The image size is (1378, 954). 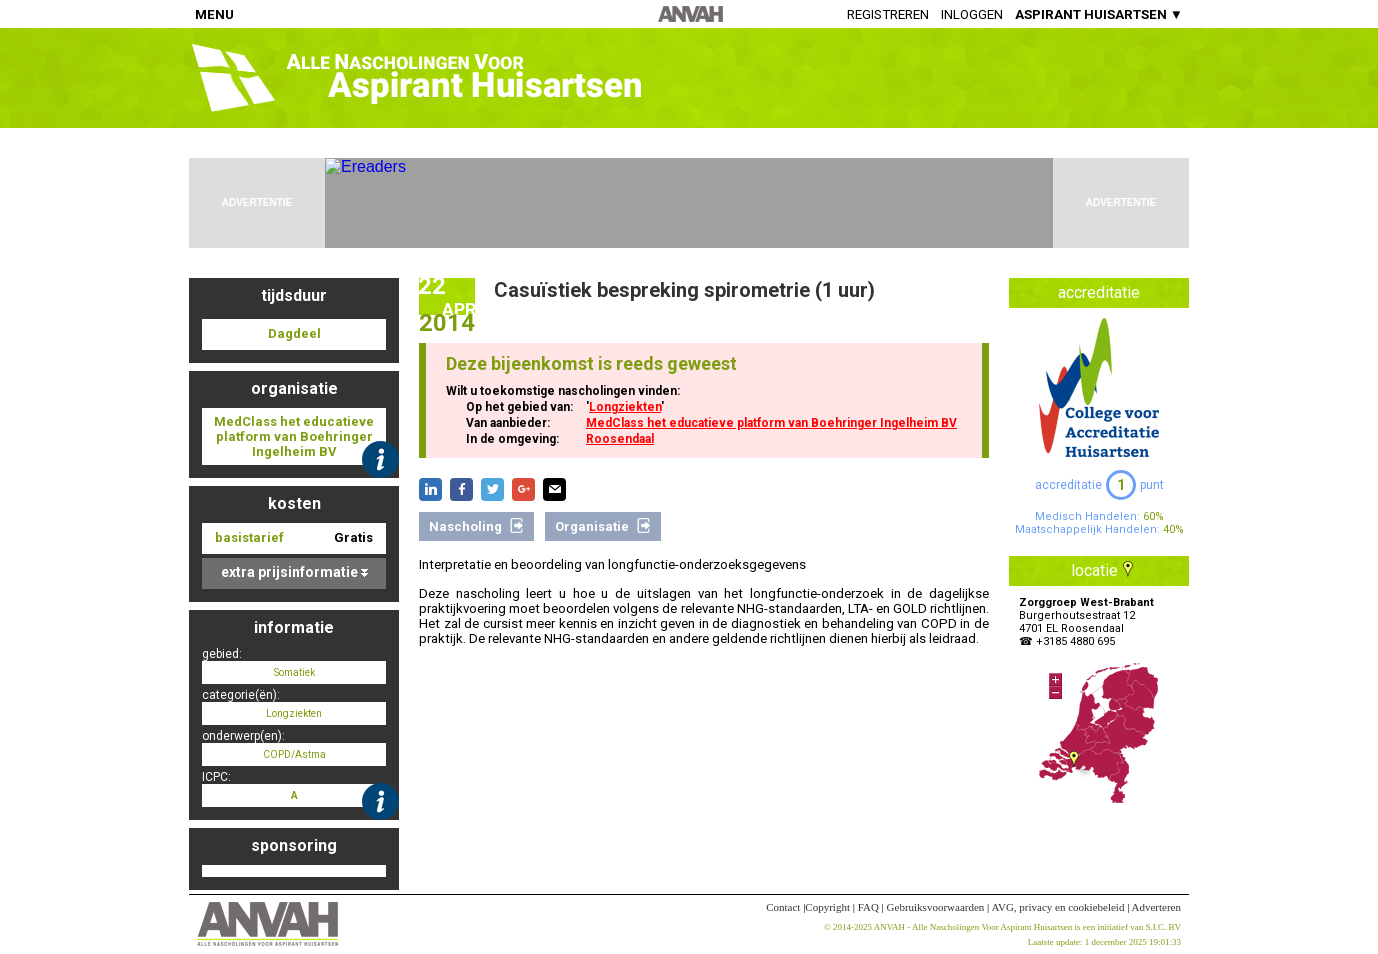 What do you see at coordinates (1099, 14) in the screenshot?
I see `ASPIRANT HUISARTSEN ▼` at bounding box center [1099, 14].